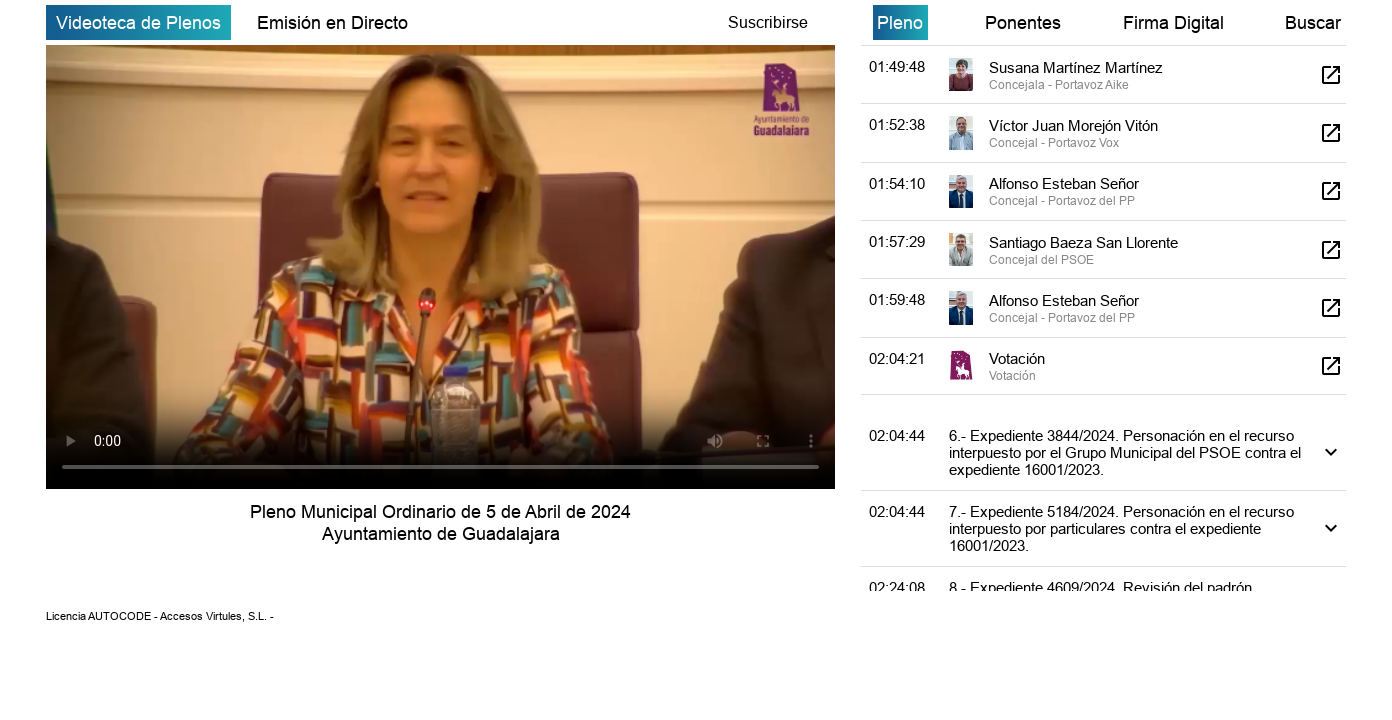 This screenshot has height=720, width=1392. Describe the element at coordinates (900, 22) in the screenshot. I see `Pleno` at that location.